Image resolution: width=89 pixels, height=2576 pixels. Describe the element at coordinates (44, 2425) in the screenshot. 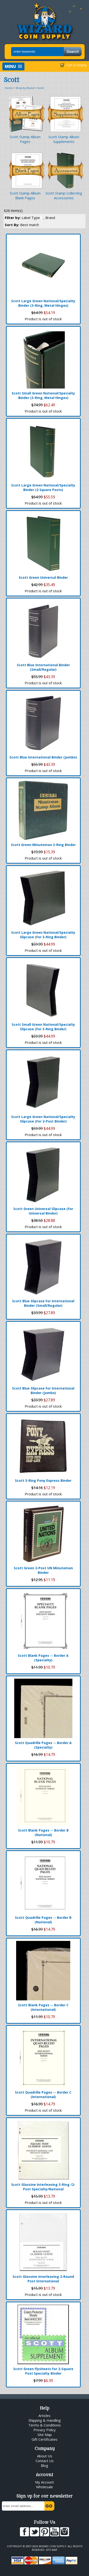

I see `Terms & Conditions` at that location.